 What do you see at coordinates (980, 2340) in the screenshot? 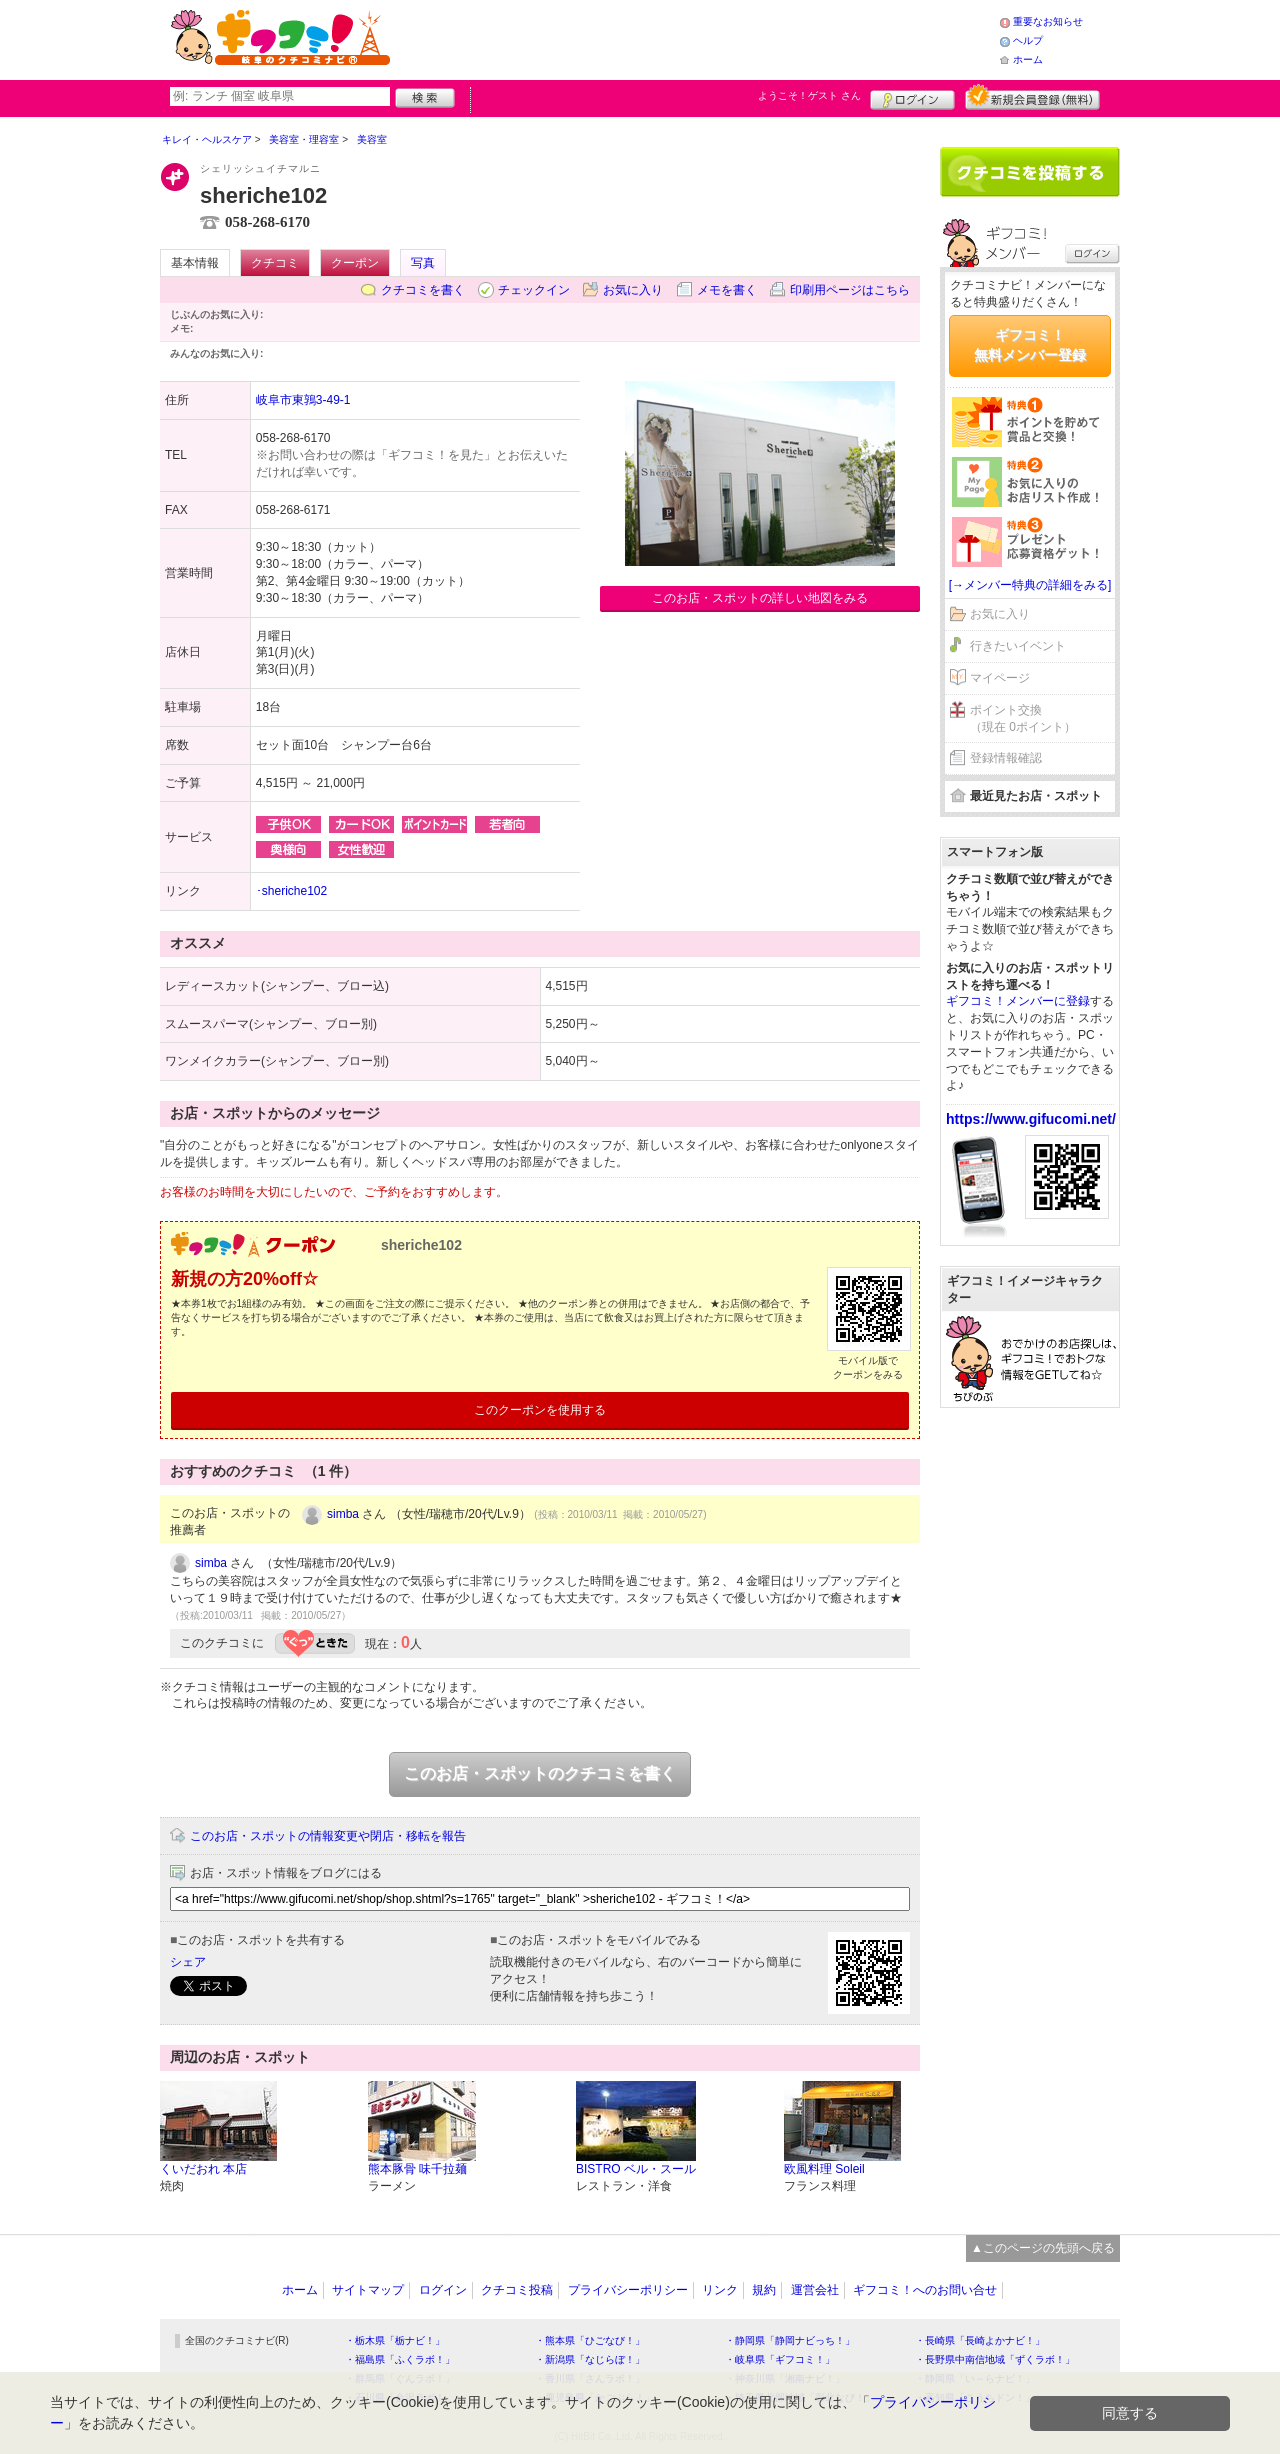
I see `・長崎県「長崎よかナビ！」` at bounding box center [980, 2340].